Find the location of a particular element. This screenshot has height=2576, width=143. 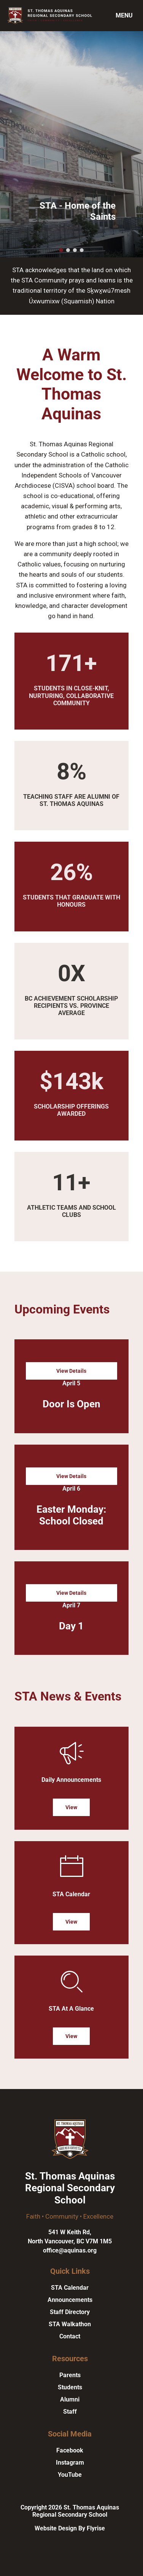

Facebook is located at coordinates (69, 2450).